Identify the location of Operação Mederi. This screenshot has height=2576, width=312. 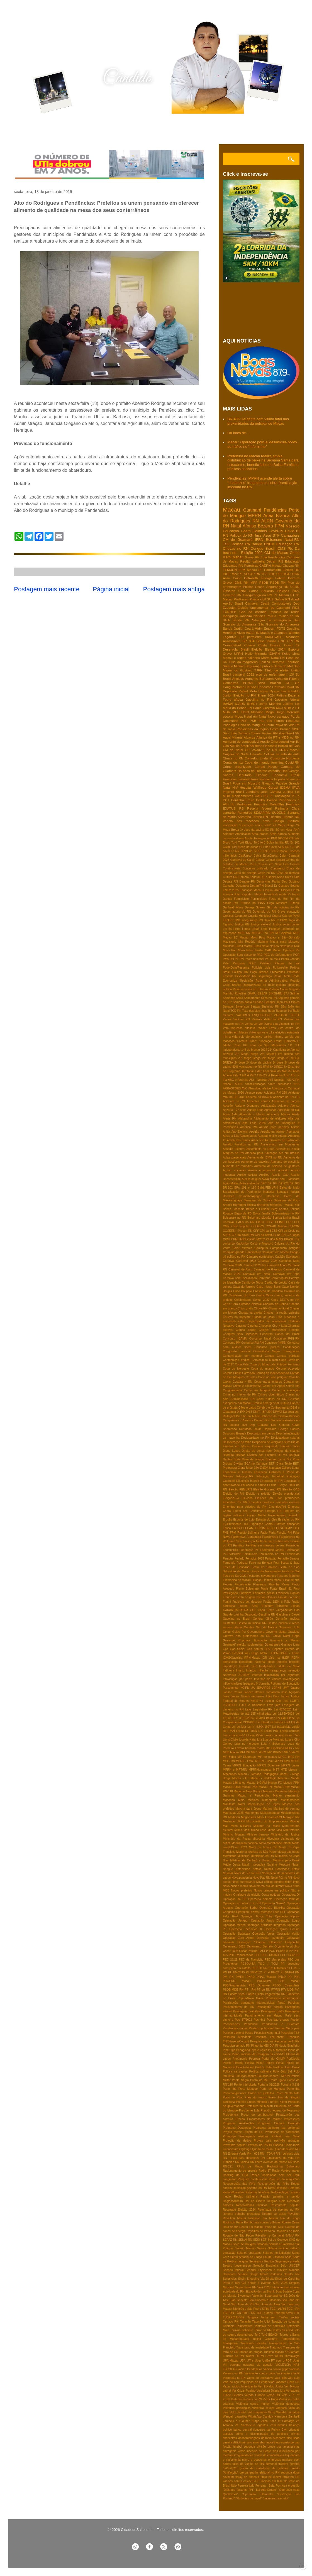
(234, 1925).